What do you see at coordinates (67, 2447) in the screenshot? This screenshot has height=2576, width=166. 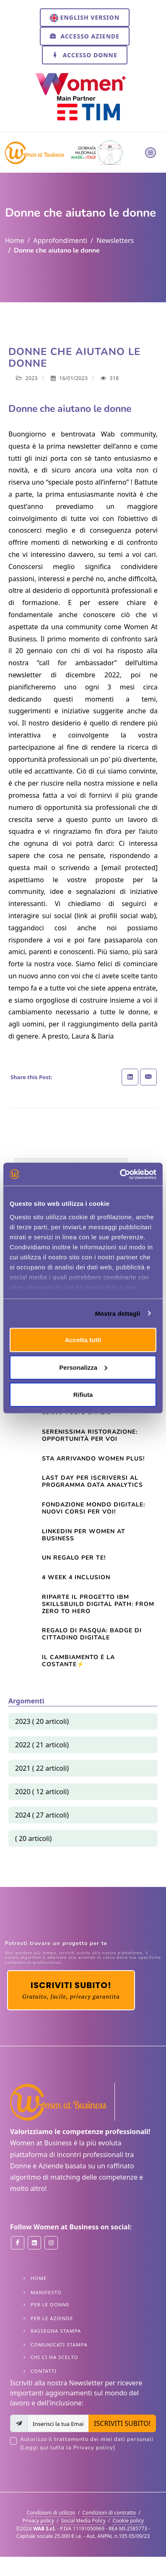 I see `[Leggi qui tutta la Privacy policy]` at bounding box center [67, 2447].